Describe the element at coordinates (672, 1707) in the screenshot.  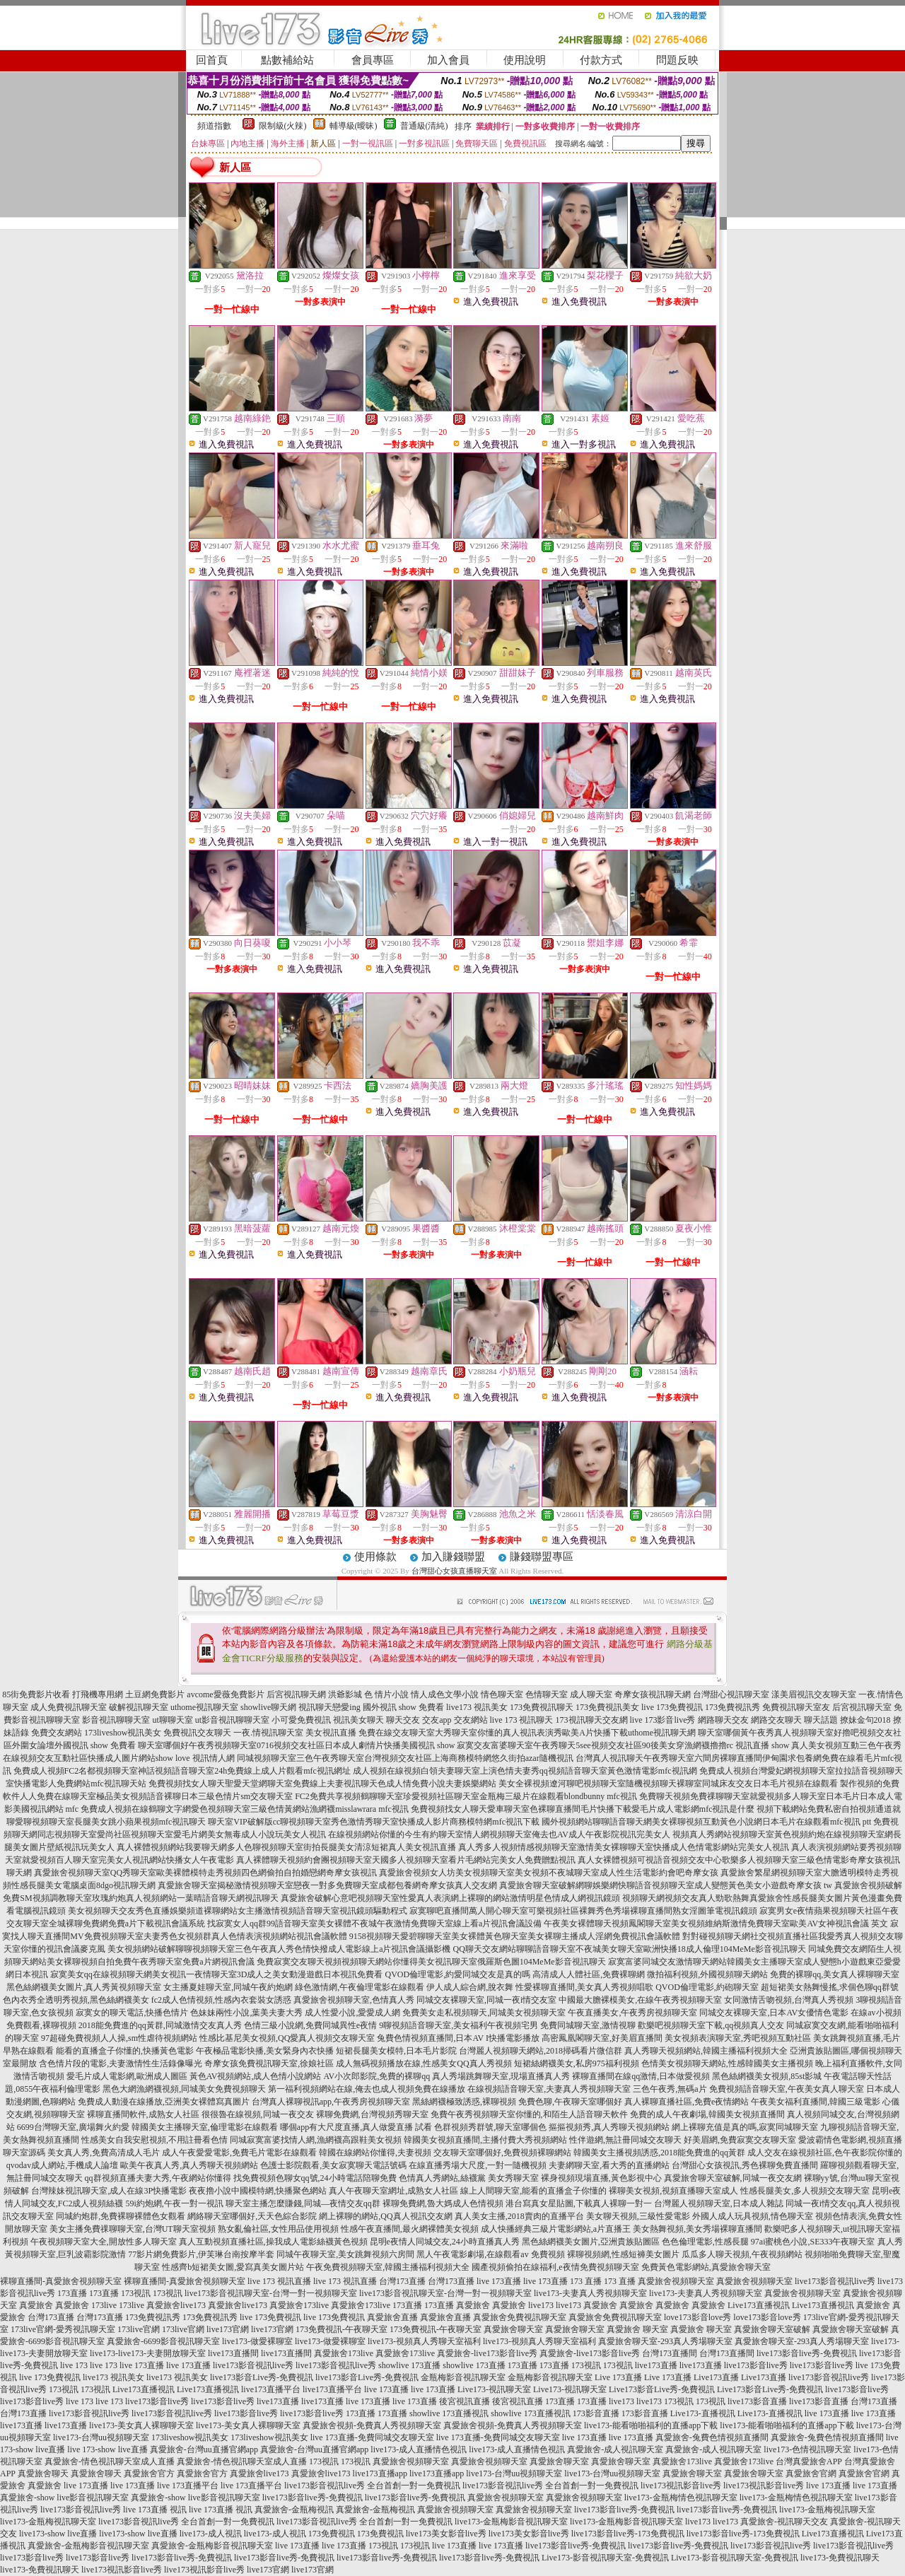
I see `live 173免費視訊` at that location.